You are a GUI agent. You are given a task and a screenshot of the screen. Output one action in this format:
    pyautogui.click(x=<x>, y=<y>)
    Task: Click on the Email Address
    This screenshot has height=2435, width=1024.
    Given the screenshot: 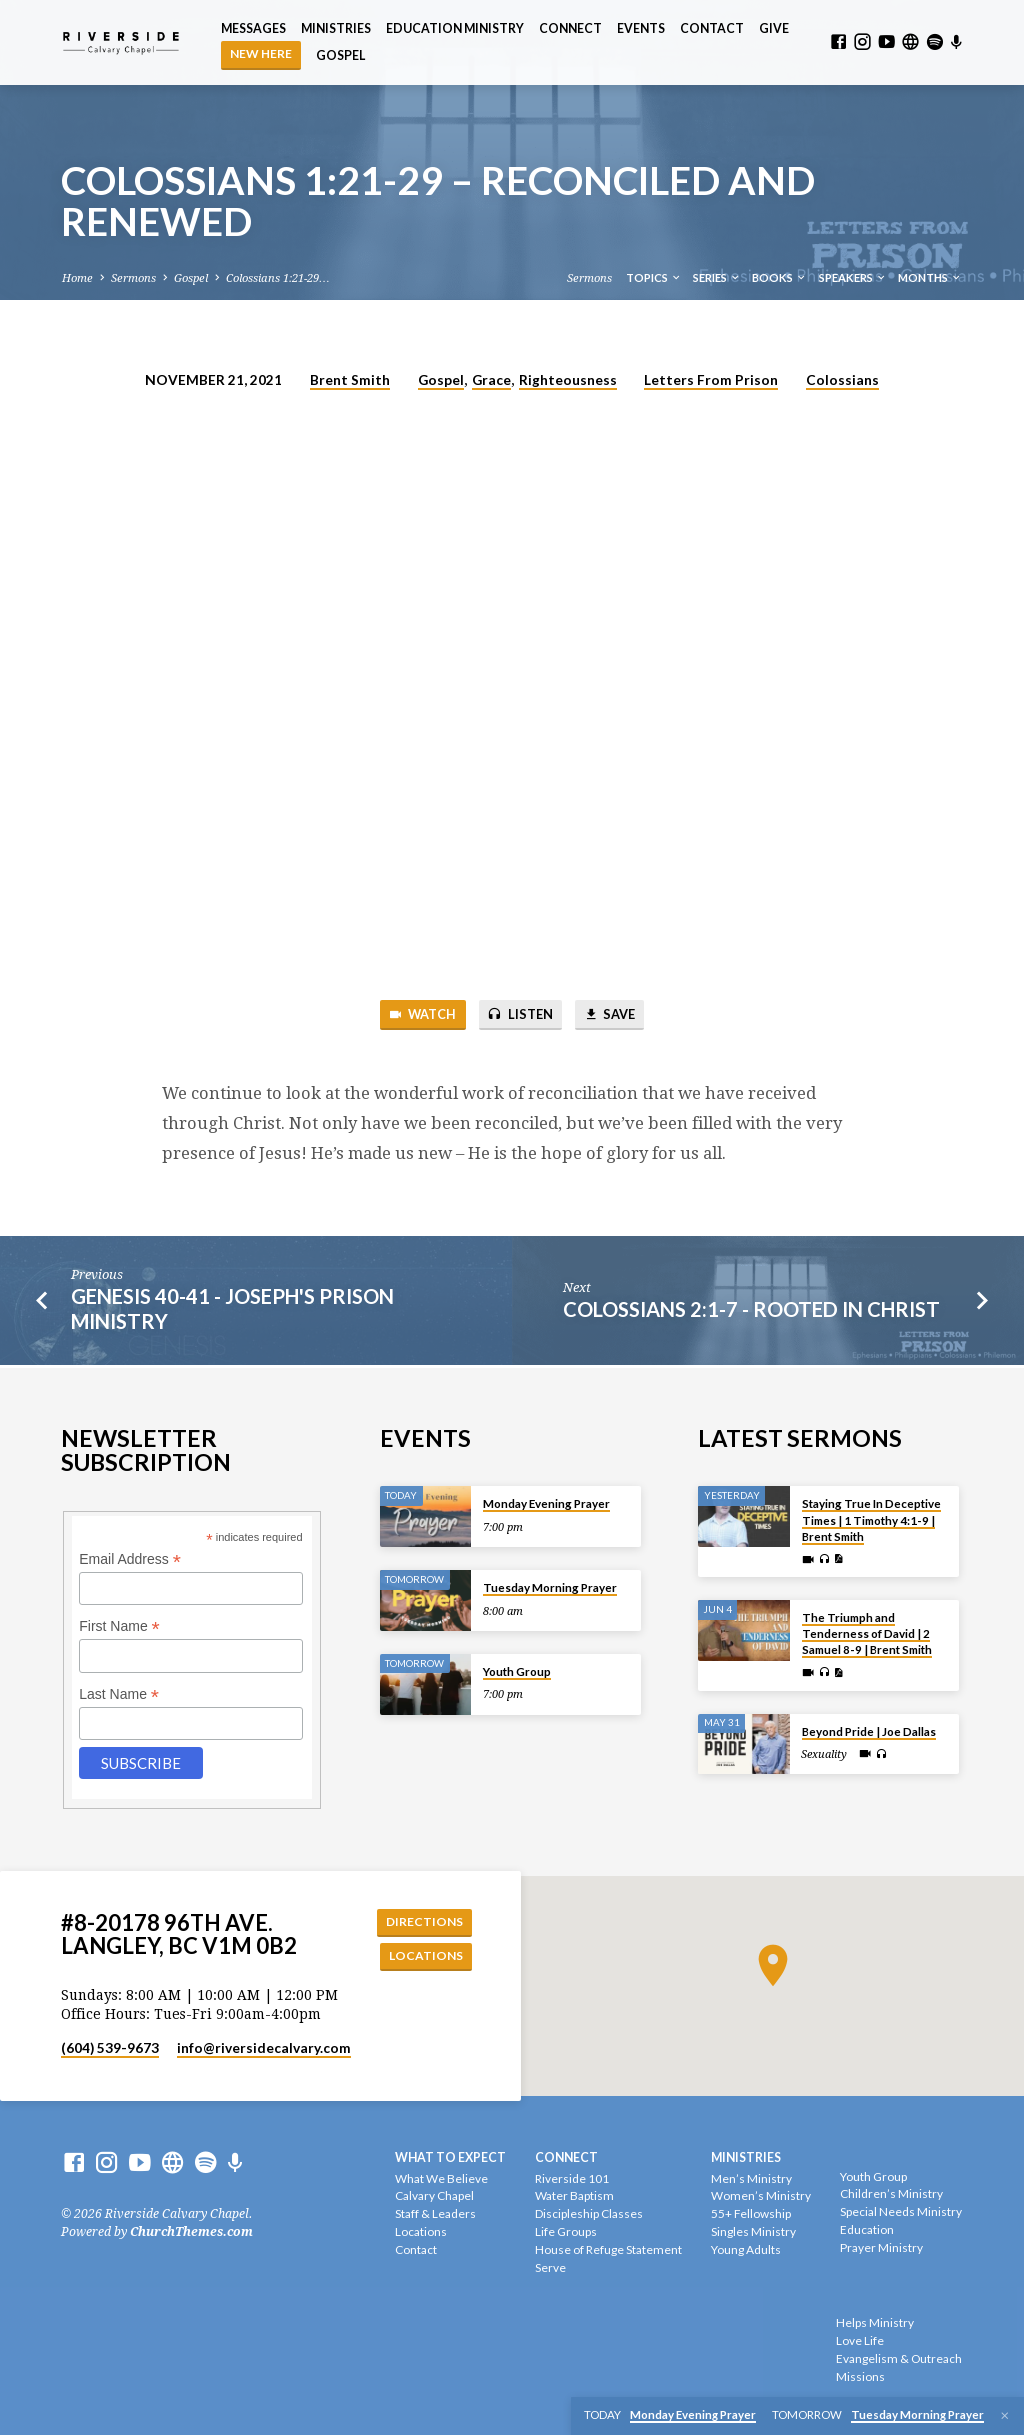 What is the action you would take?
    pyautogui.click(x=130, y=1557)
    